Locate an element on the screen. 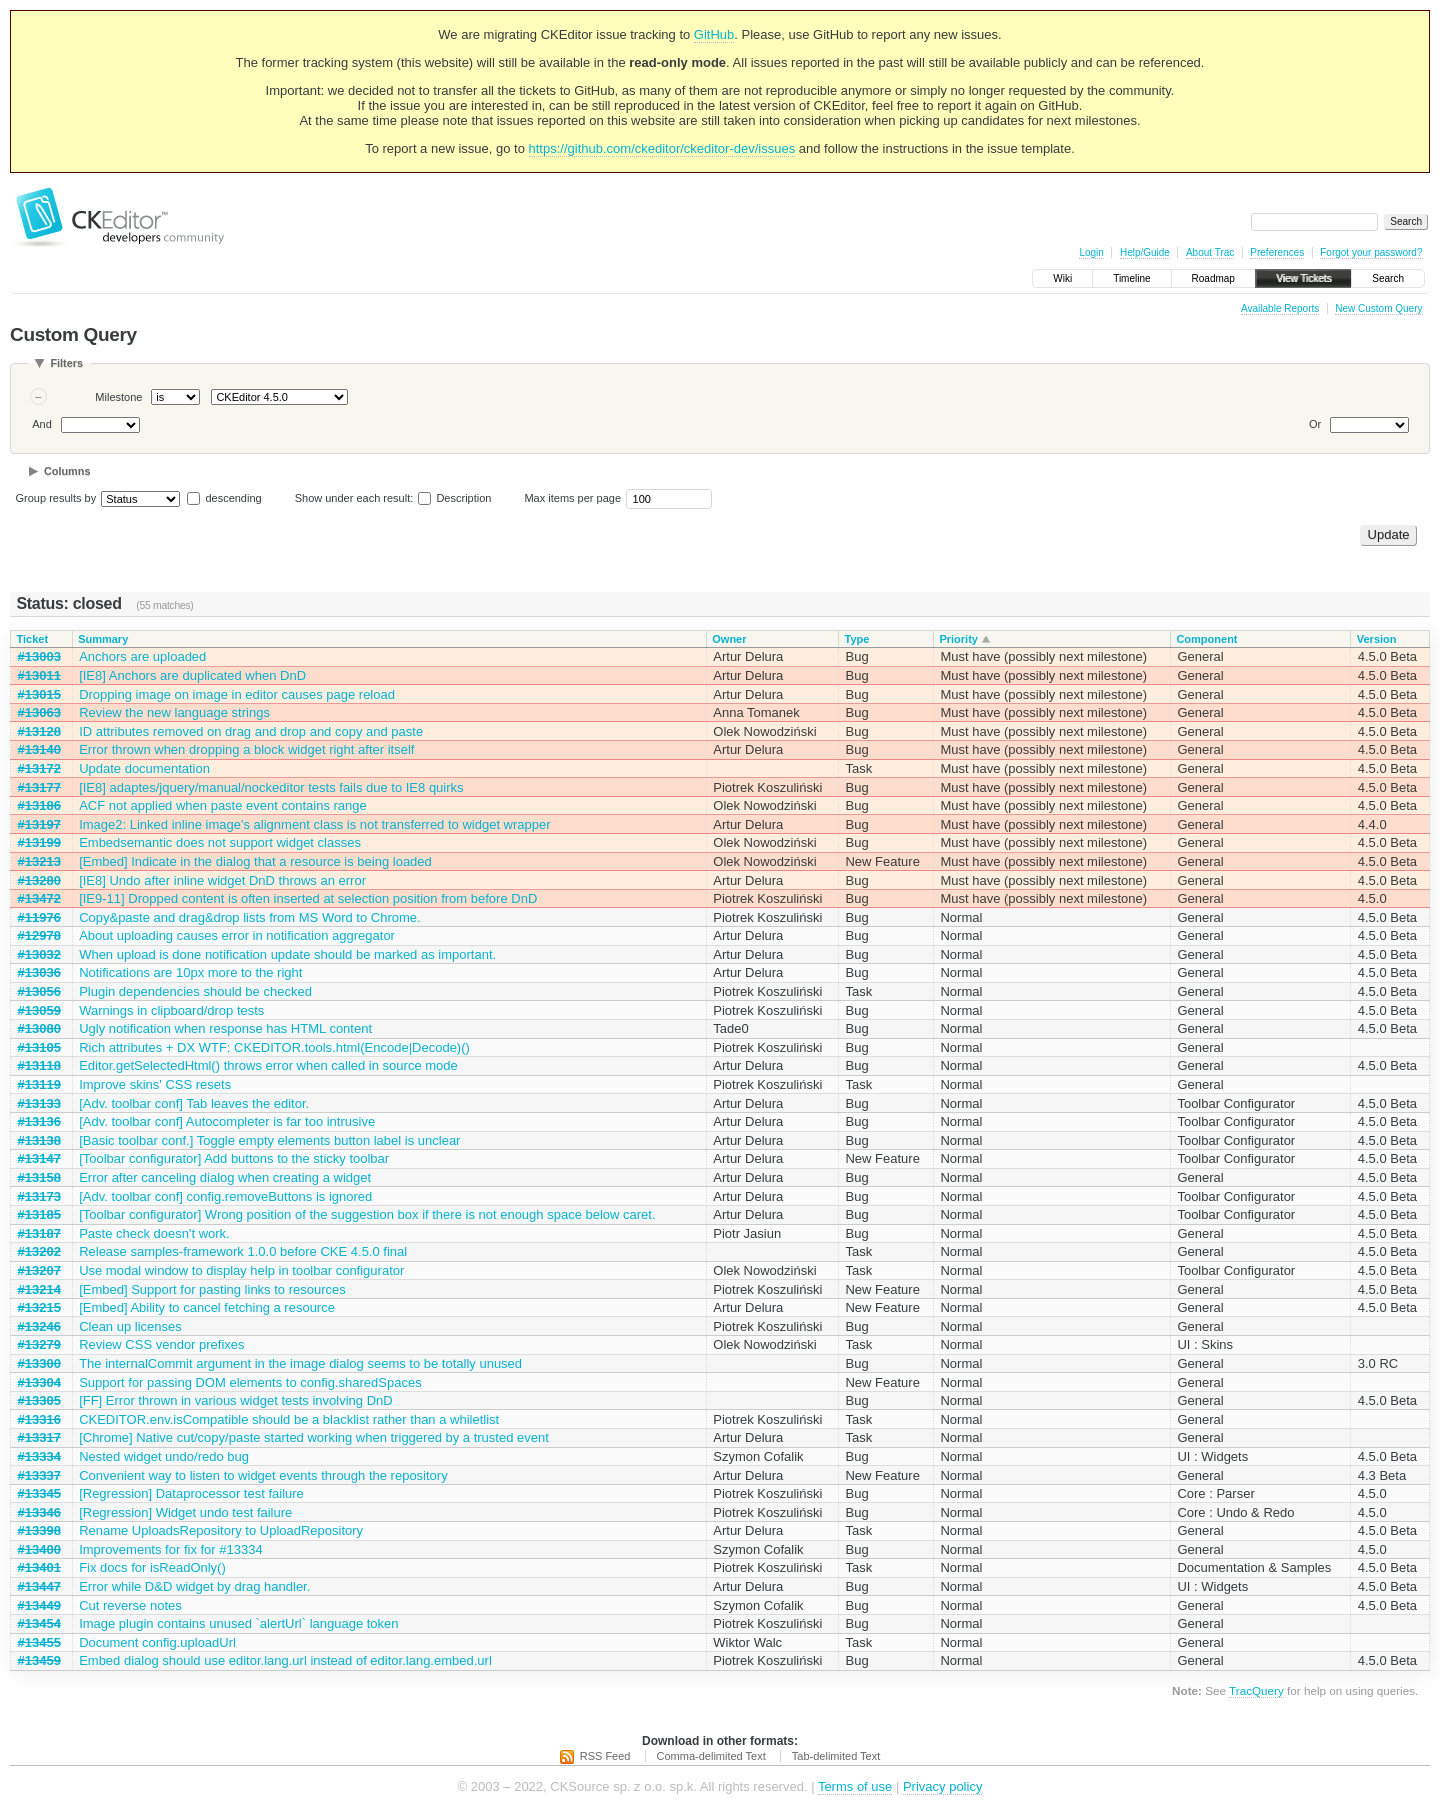 Image resolution: width=1440 pixels, height=1817 pixels. #13133 is located at coordinates (39, 1103).